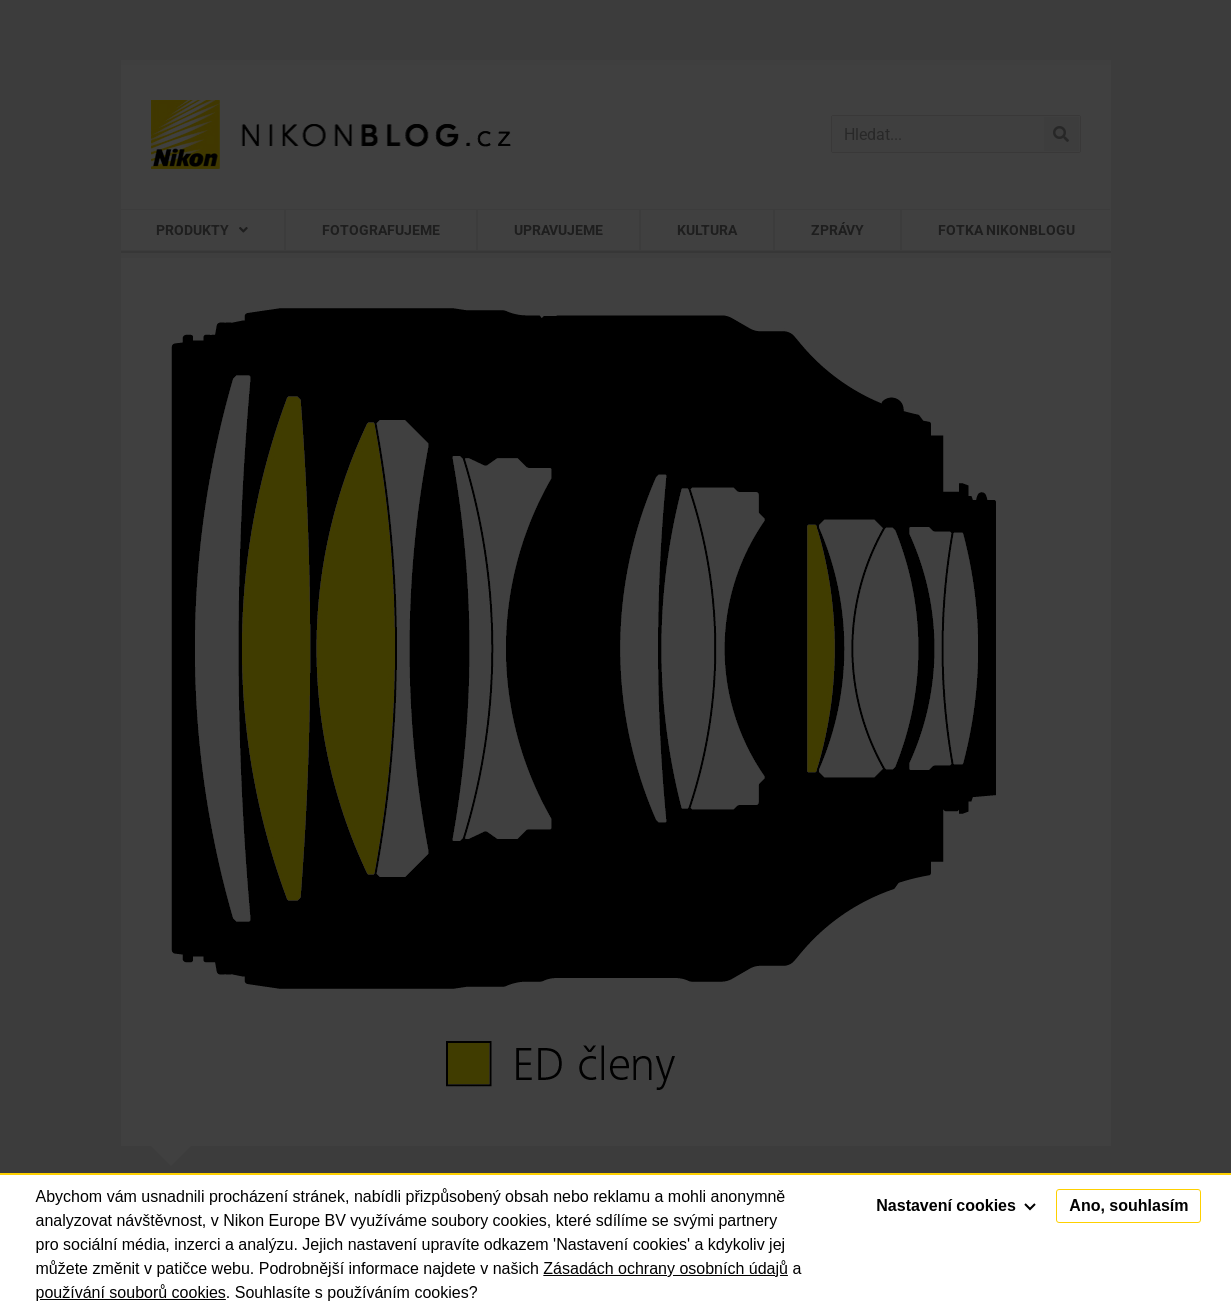 The image size is (1231, 1315). I want to click on Zásadách ochrany osobních údajů, so click(665, 1268).